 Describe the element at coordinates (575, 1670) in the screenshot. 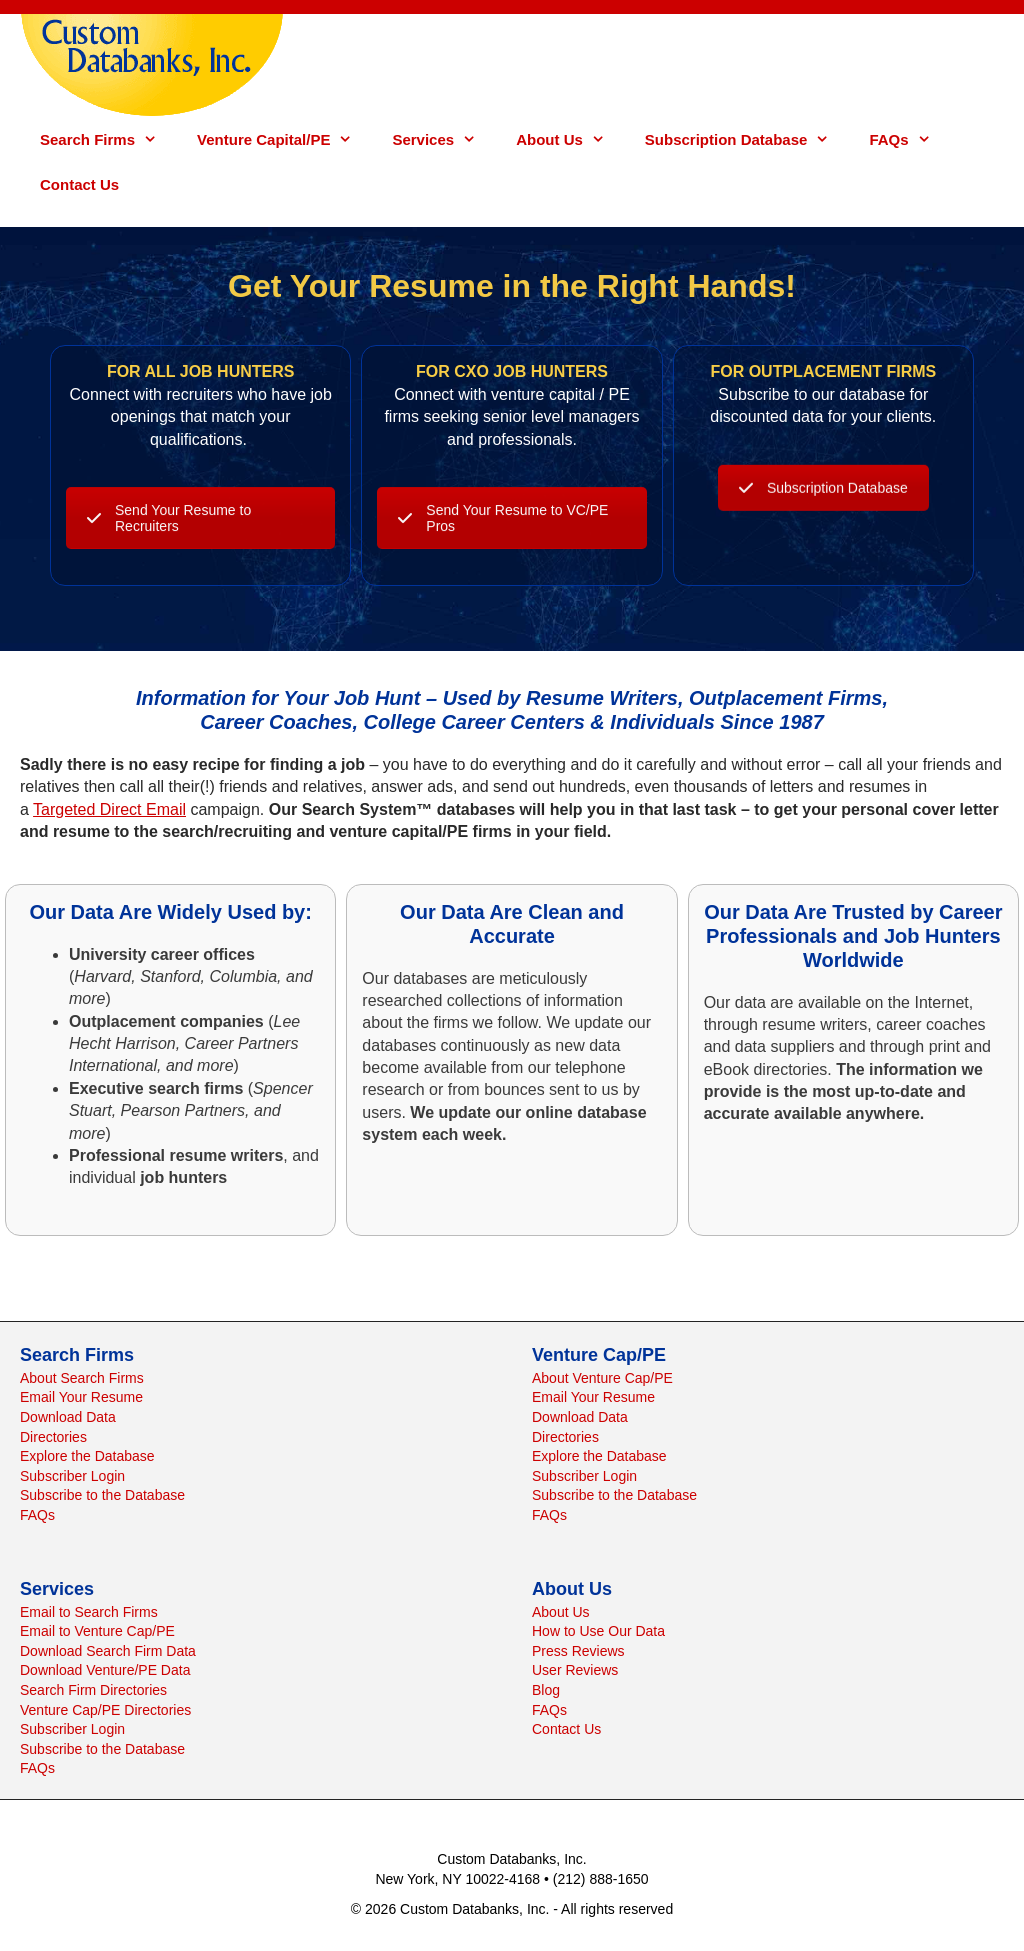

I see `User Reviews` at that location.